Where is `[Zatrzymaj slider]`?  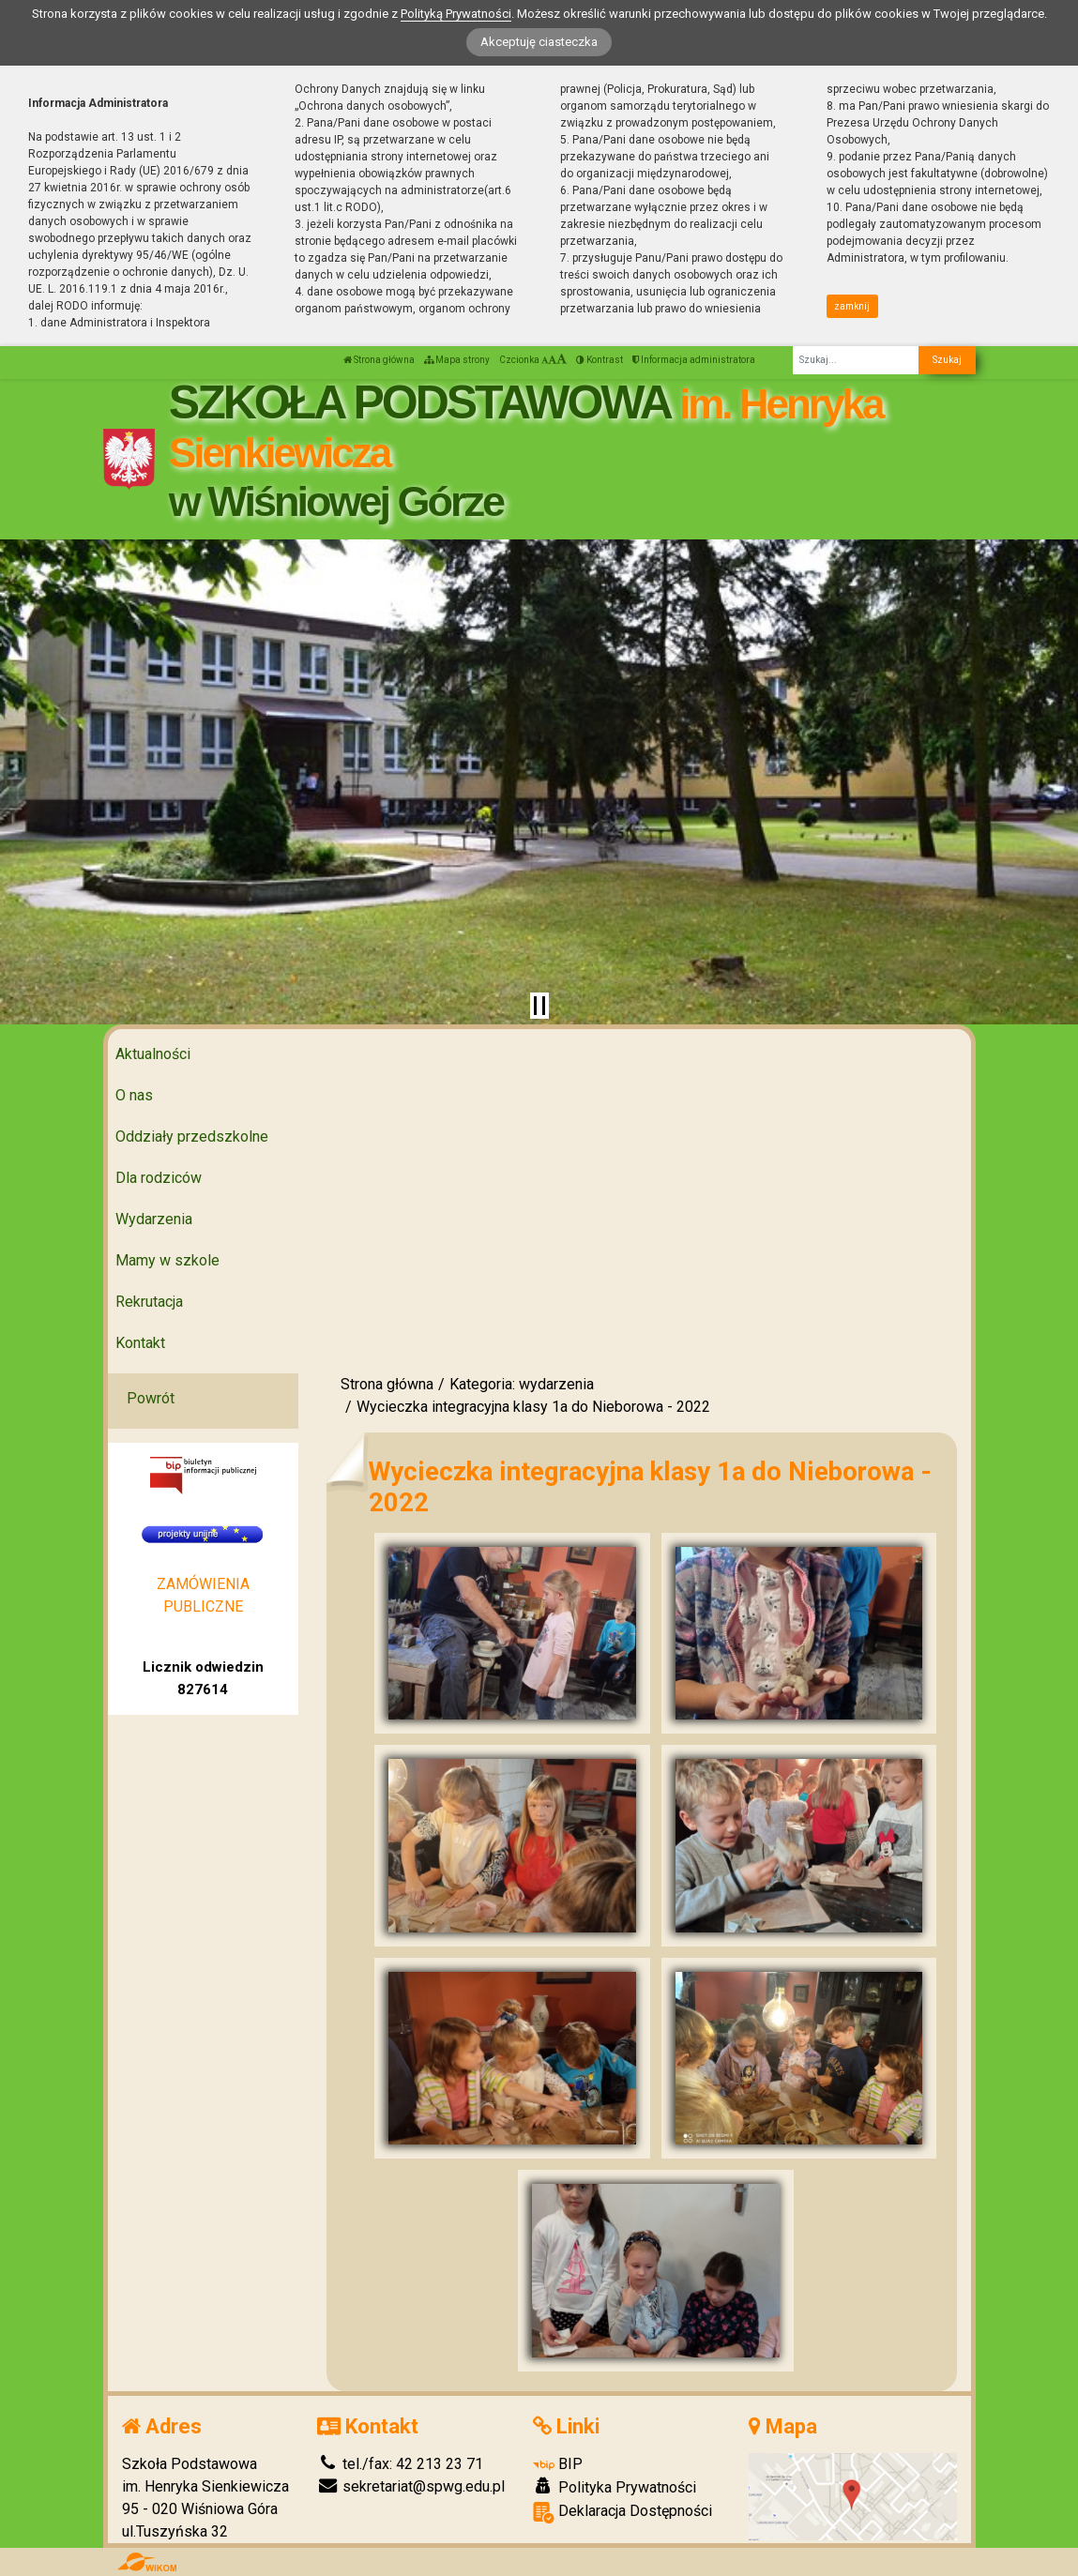
[Zatrzymaj slider] is located at coordinates (539, 1005).